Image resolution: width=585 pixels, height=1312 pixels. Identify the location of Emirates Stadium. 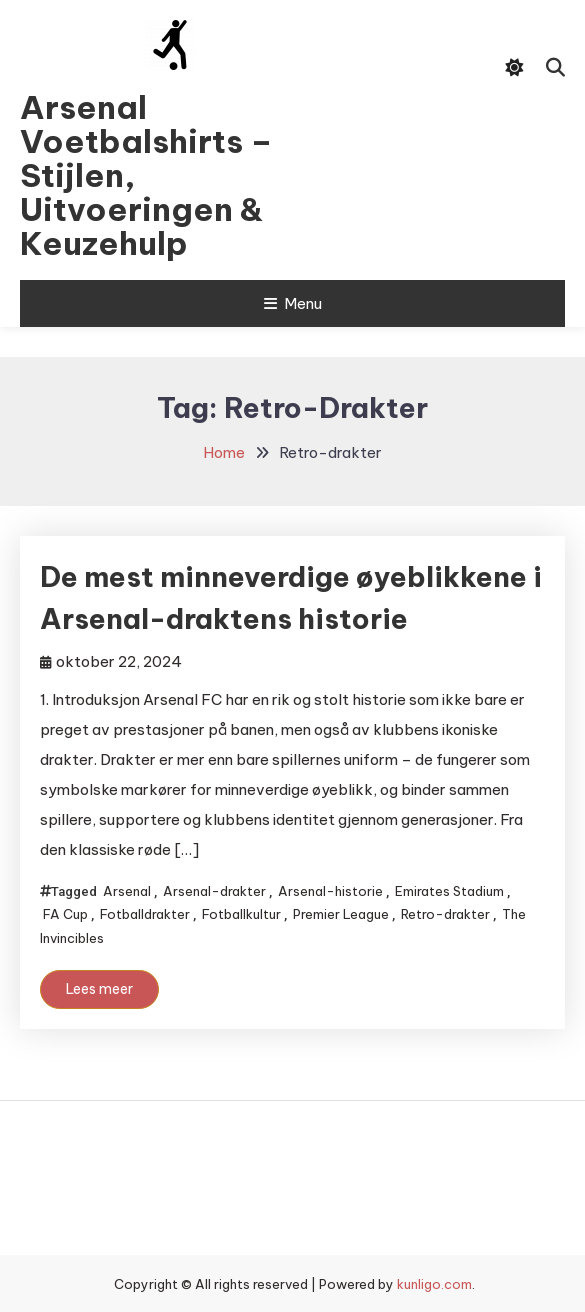
(449, 891).